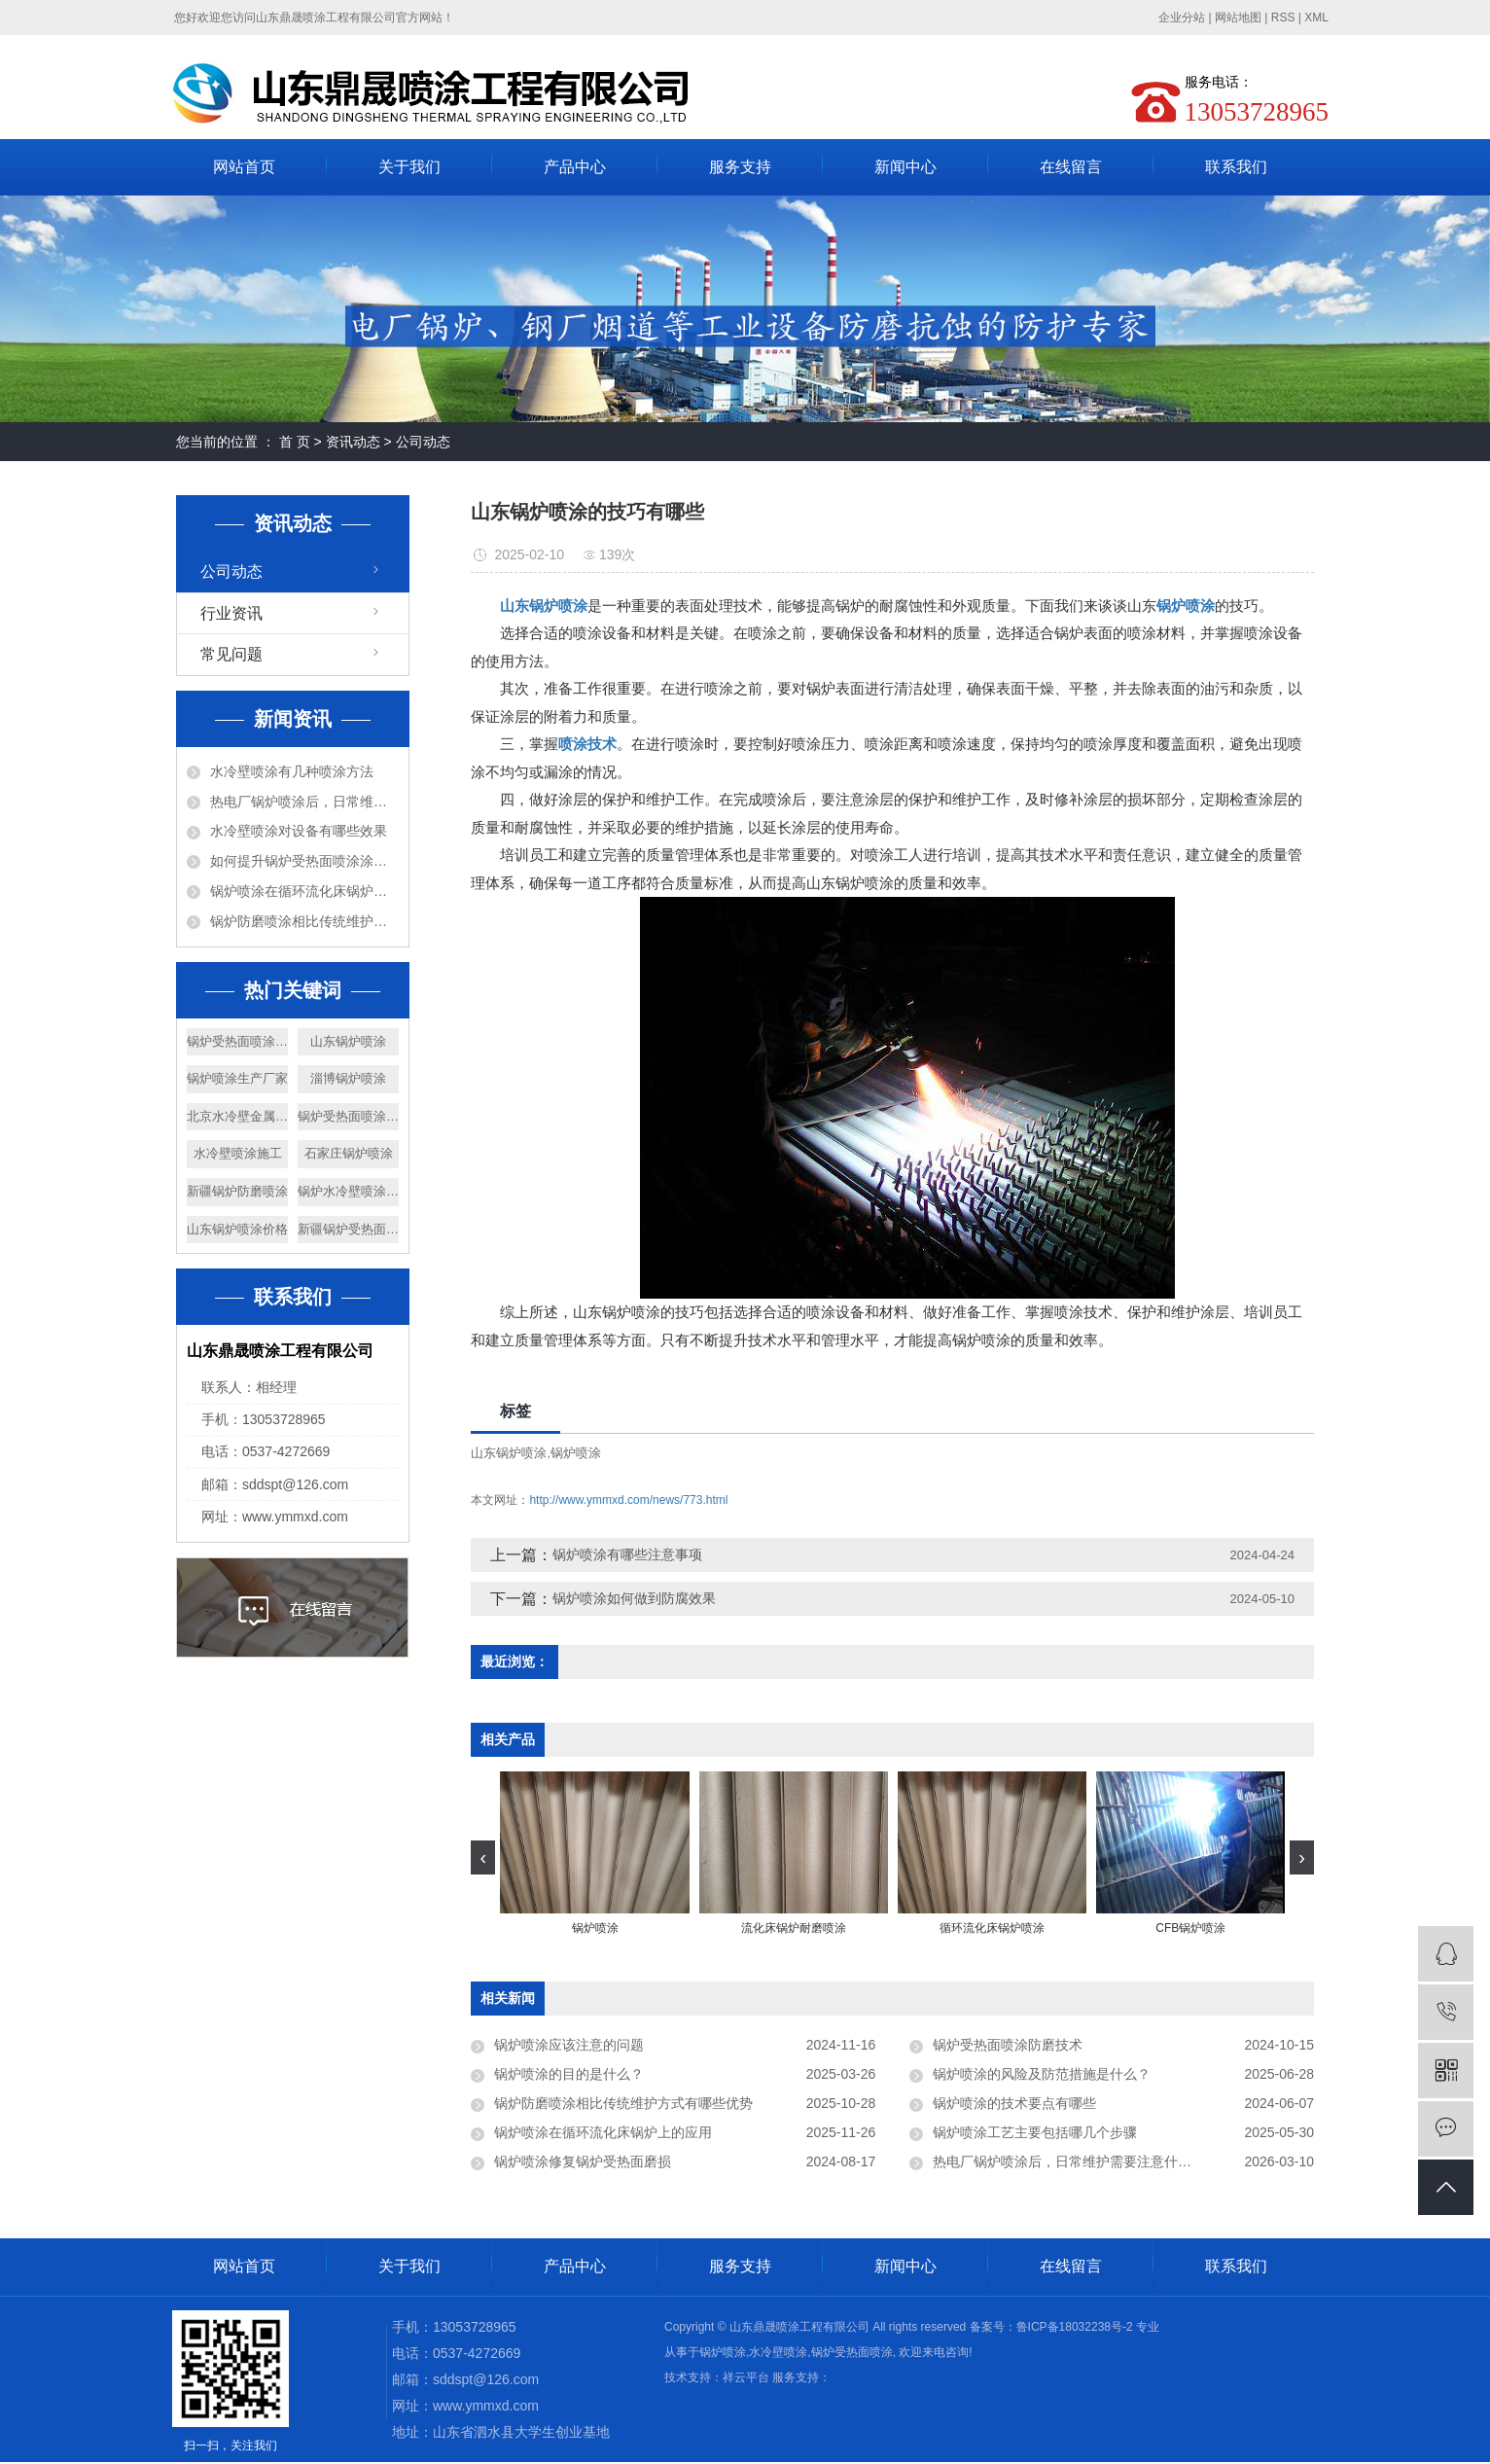  I want to click on 水冷壁喷涂施工, so click(238, 1153).